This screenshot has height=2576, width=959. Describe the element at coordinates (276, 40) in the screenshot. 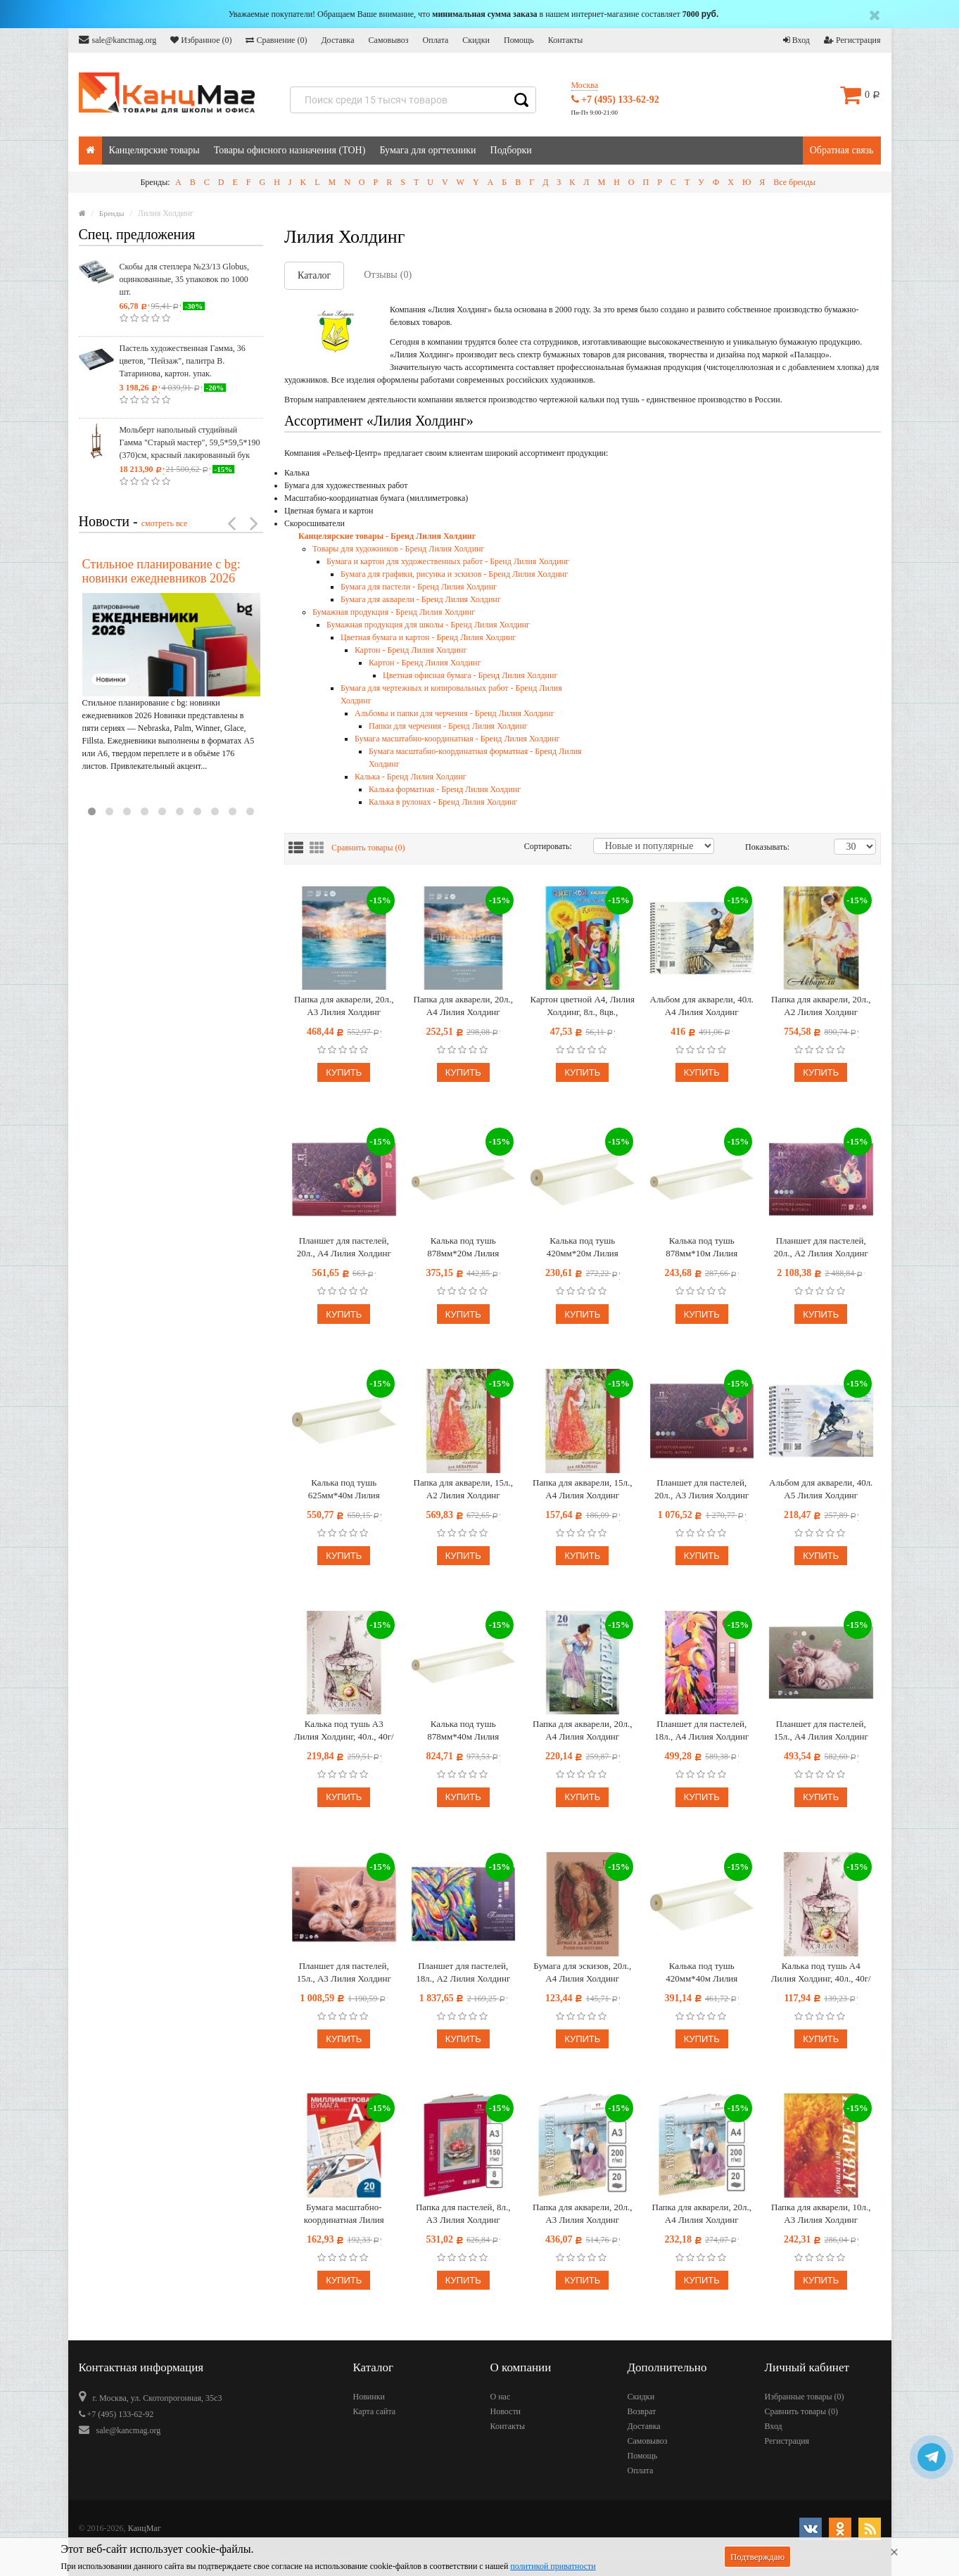

I see `Сравнение ()` at that location.